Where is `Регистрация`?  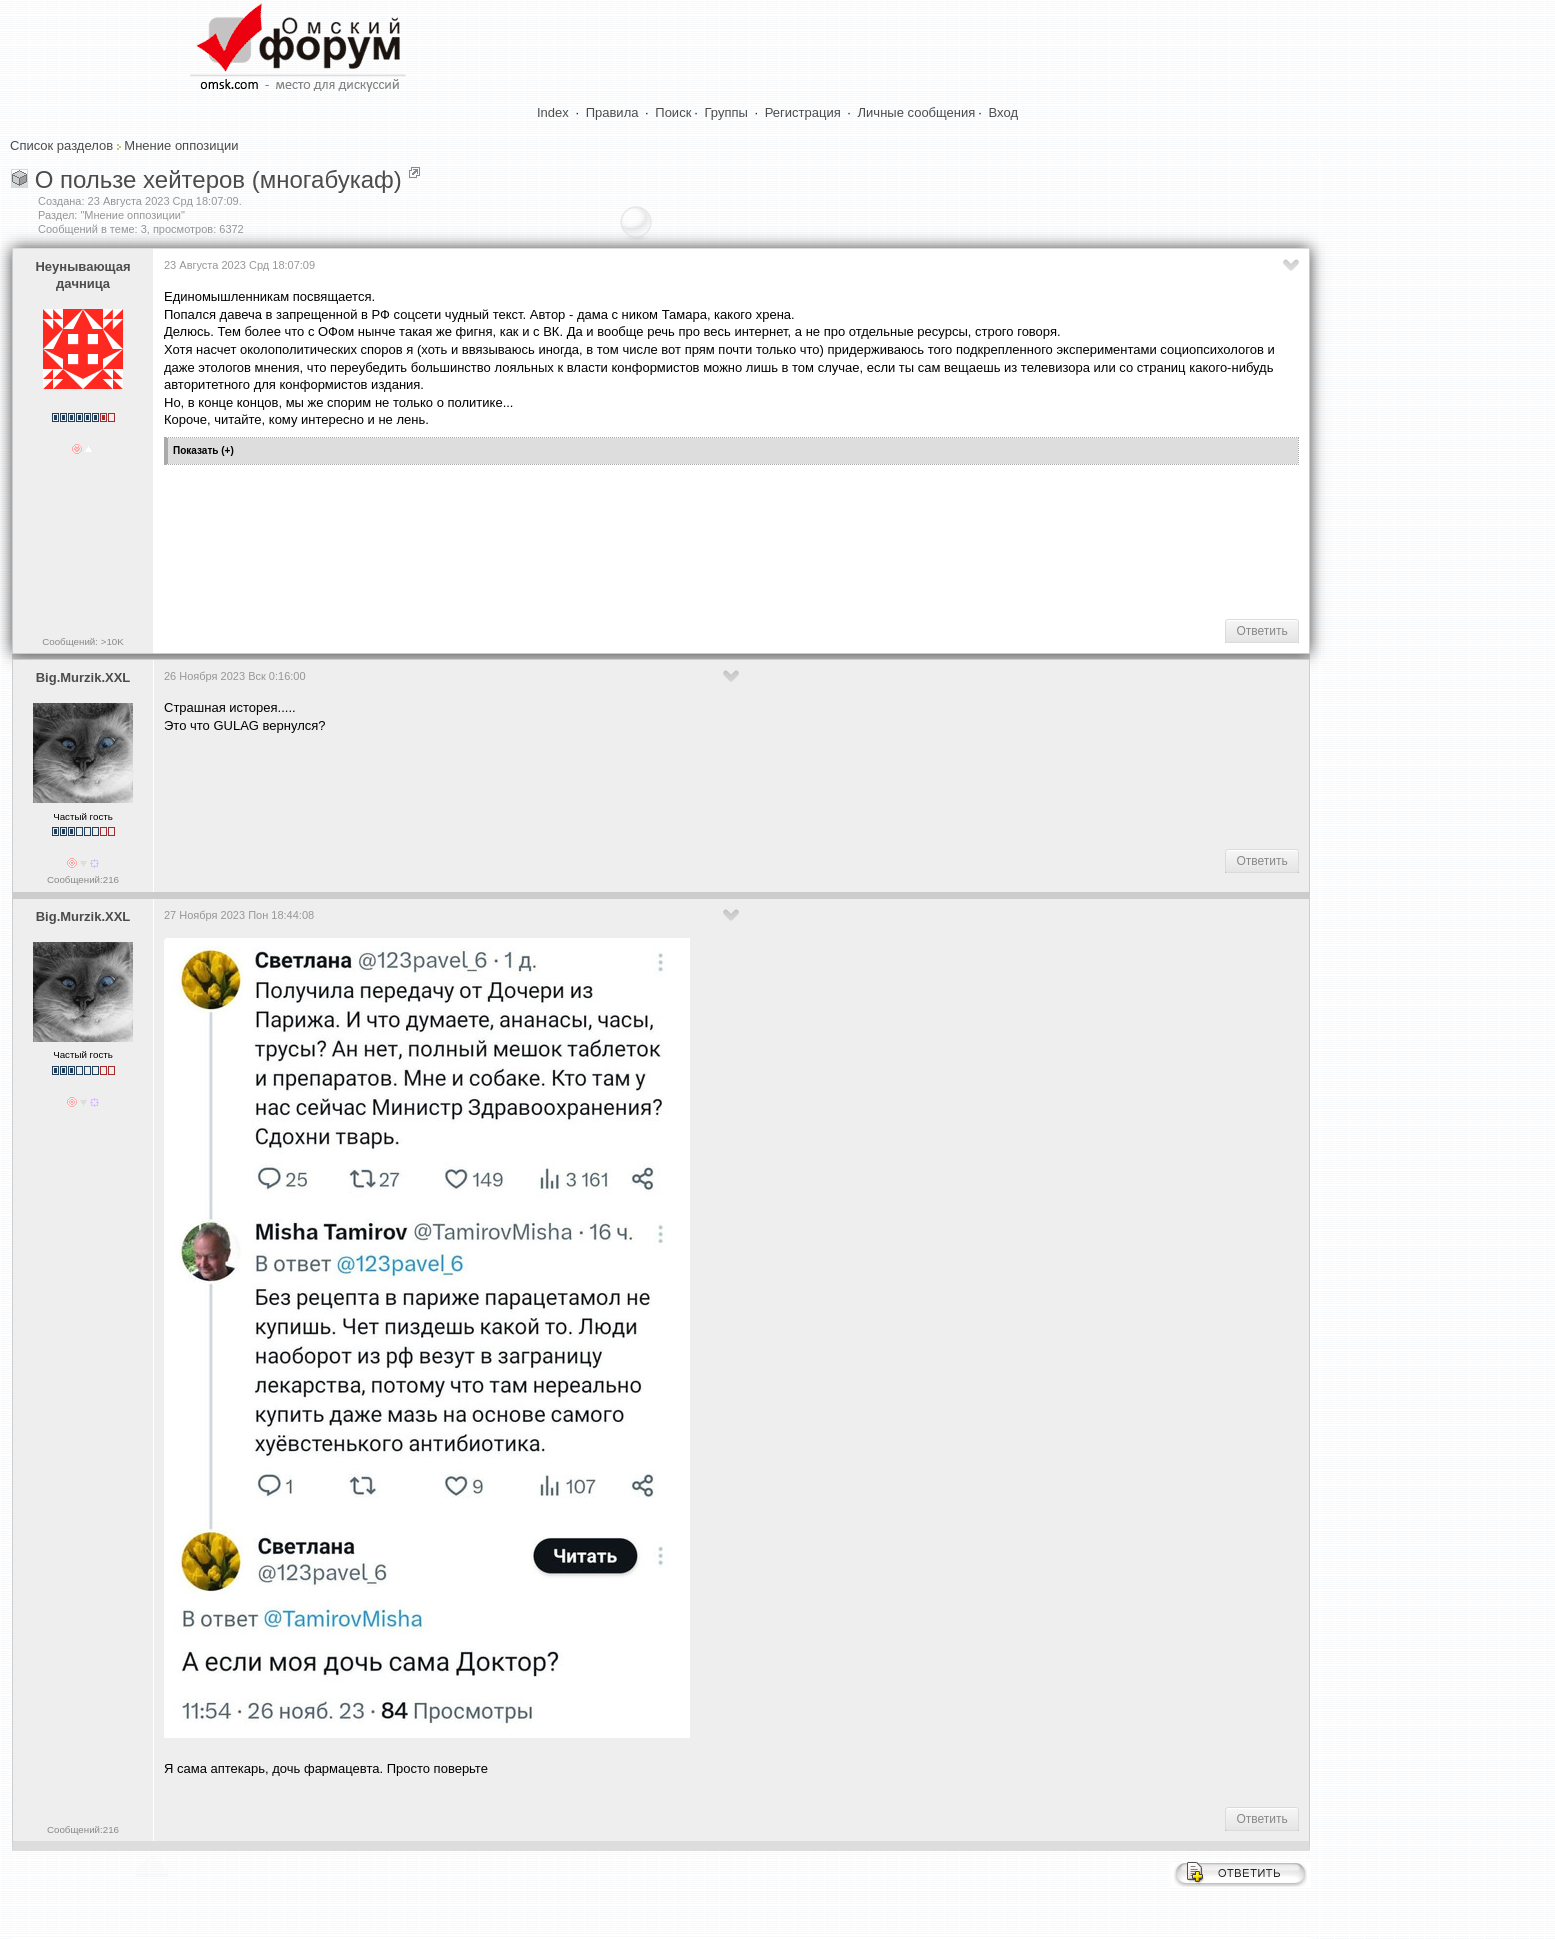 Регистрация is located at coordinates (803, 112).